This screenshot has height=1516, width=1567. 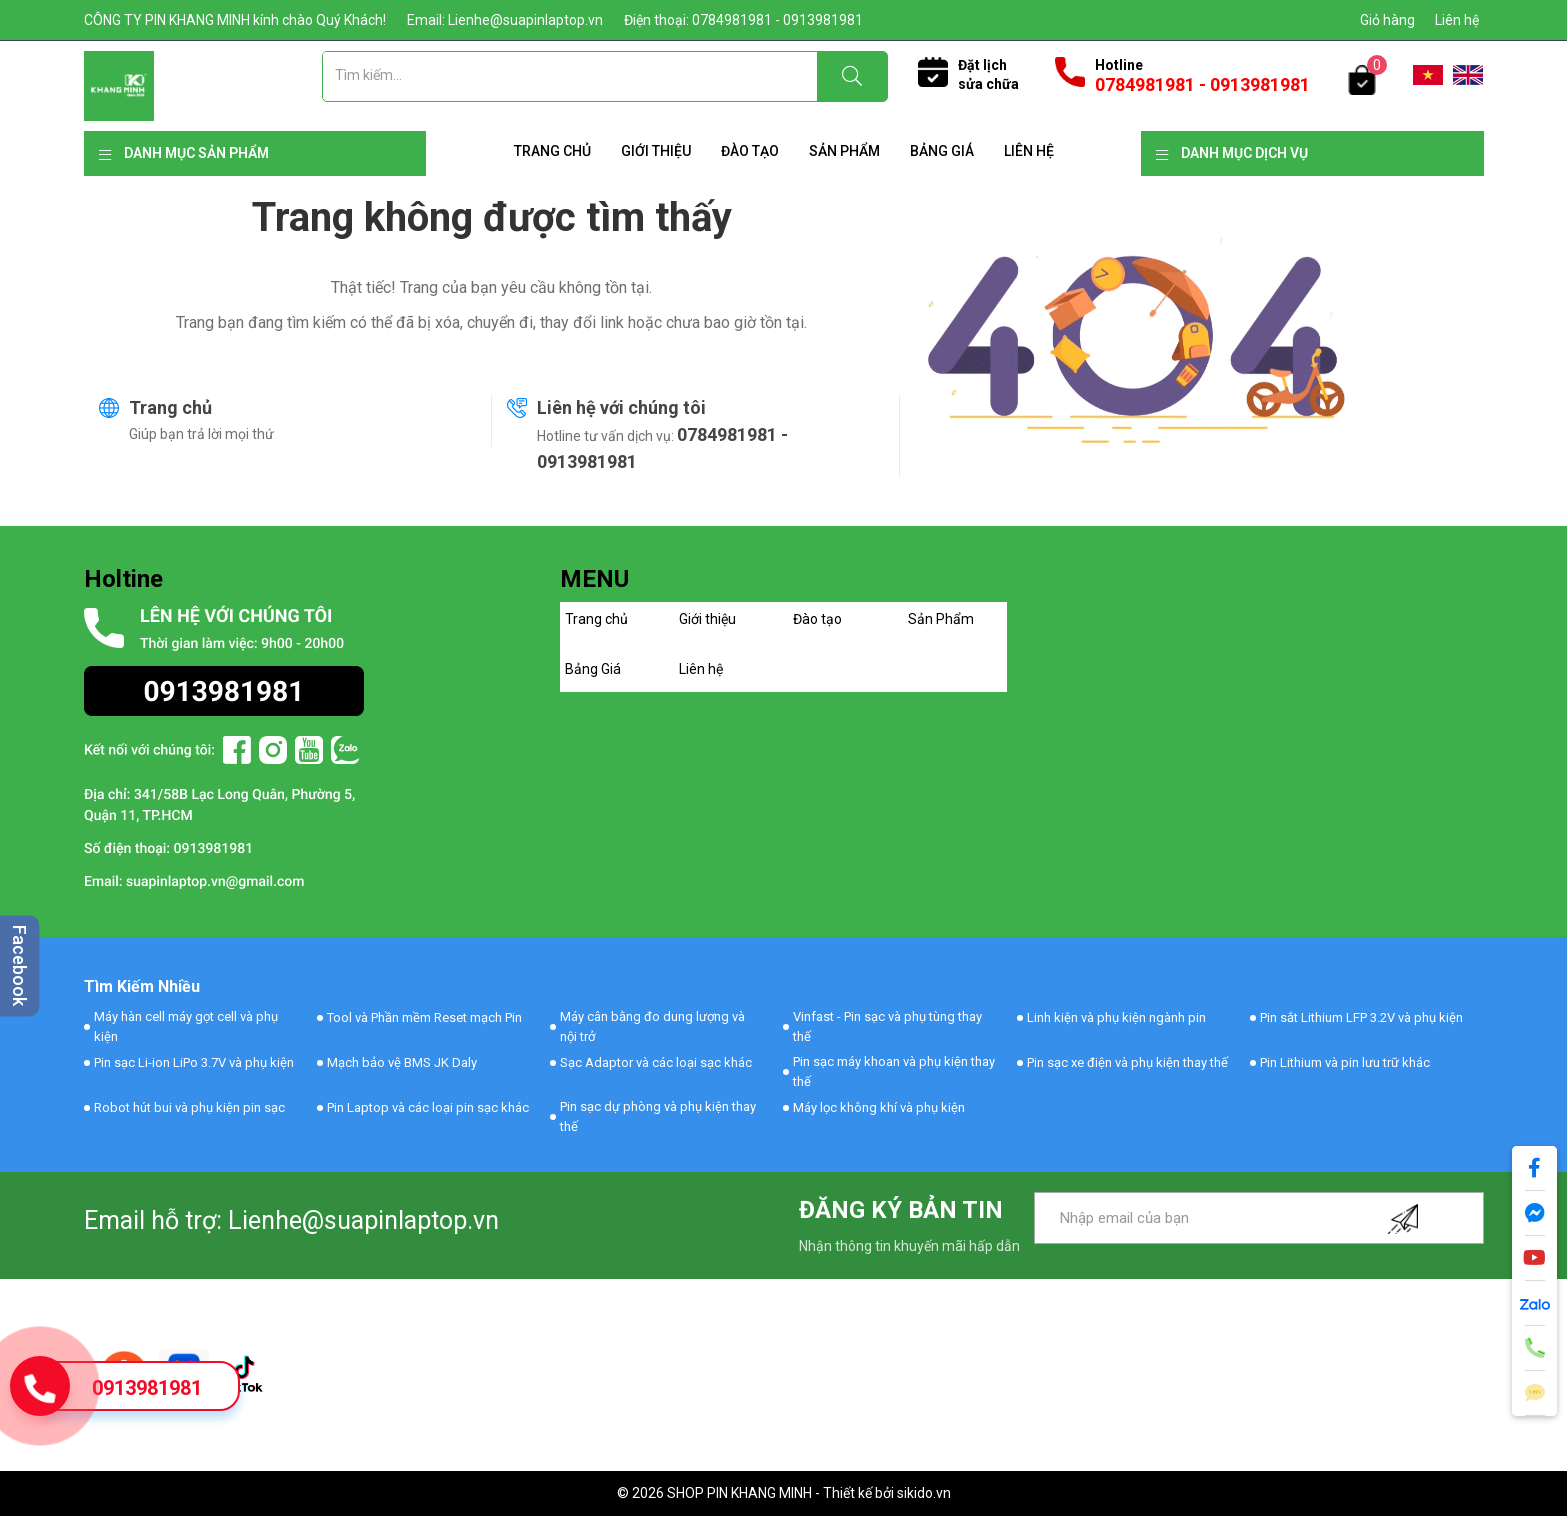 I want to click on Liên hệ với chúng tôi, so click(x=621, y=407).